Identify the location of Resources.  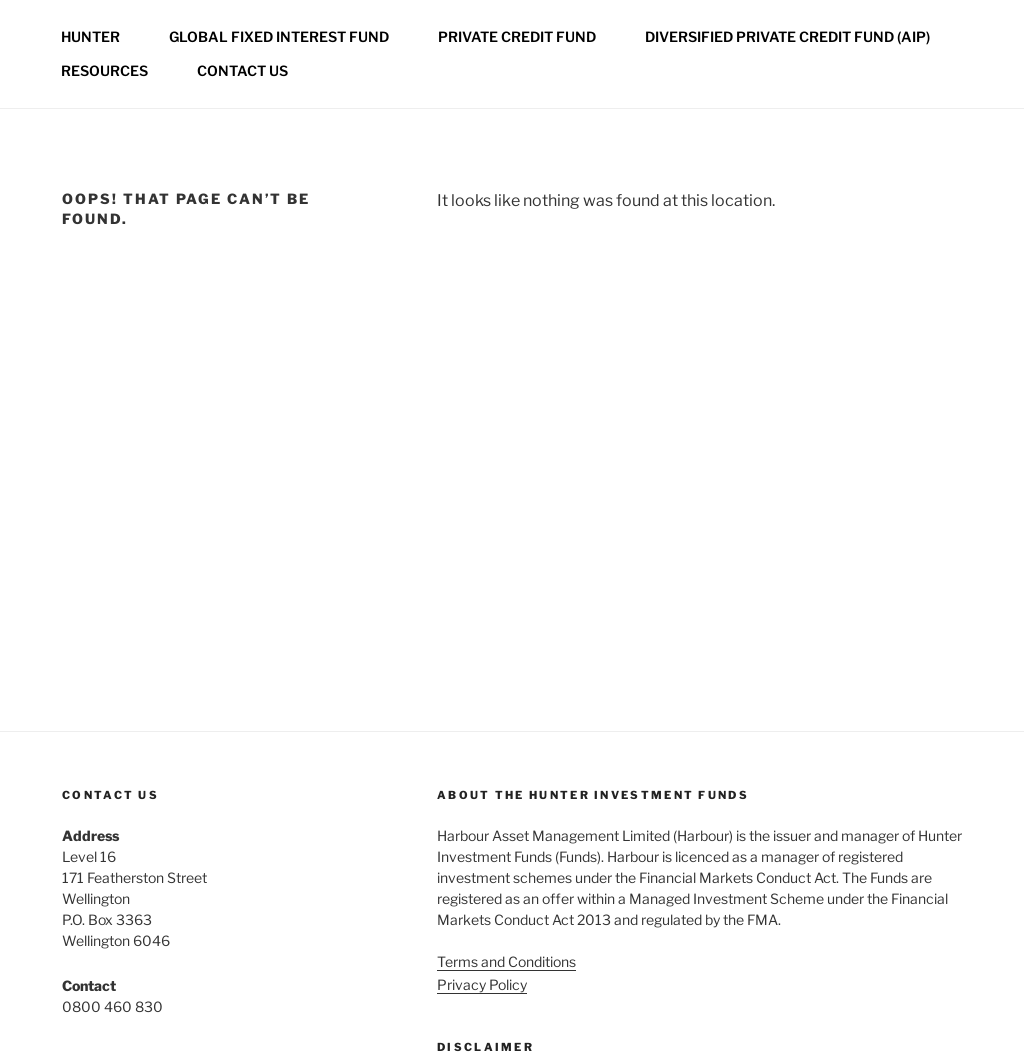
(104, 70).